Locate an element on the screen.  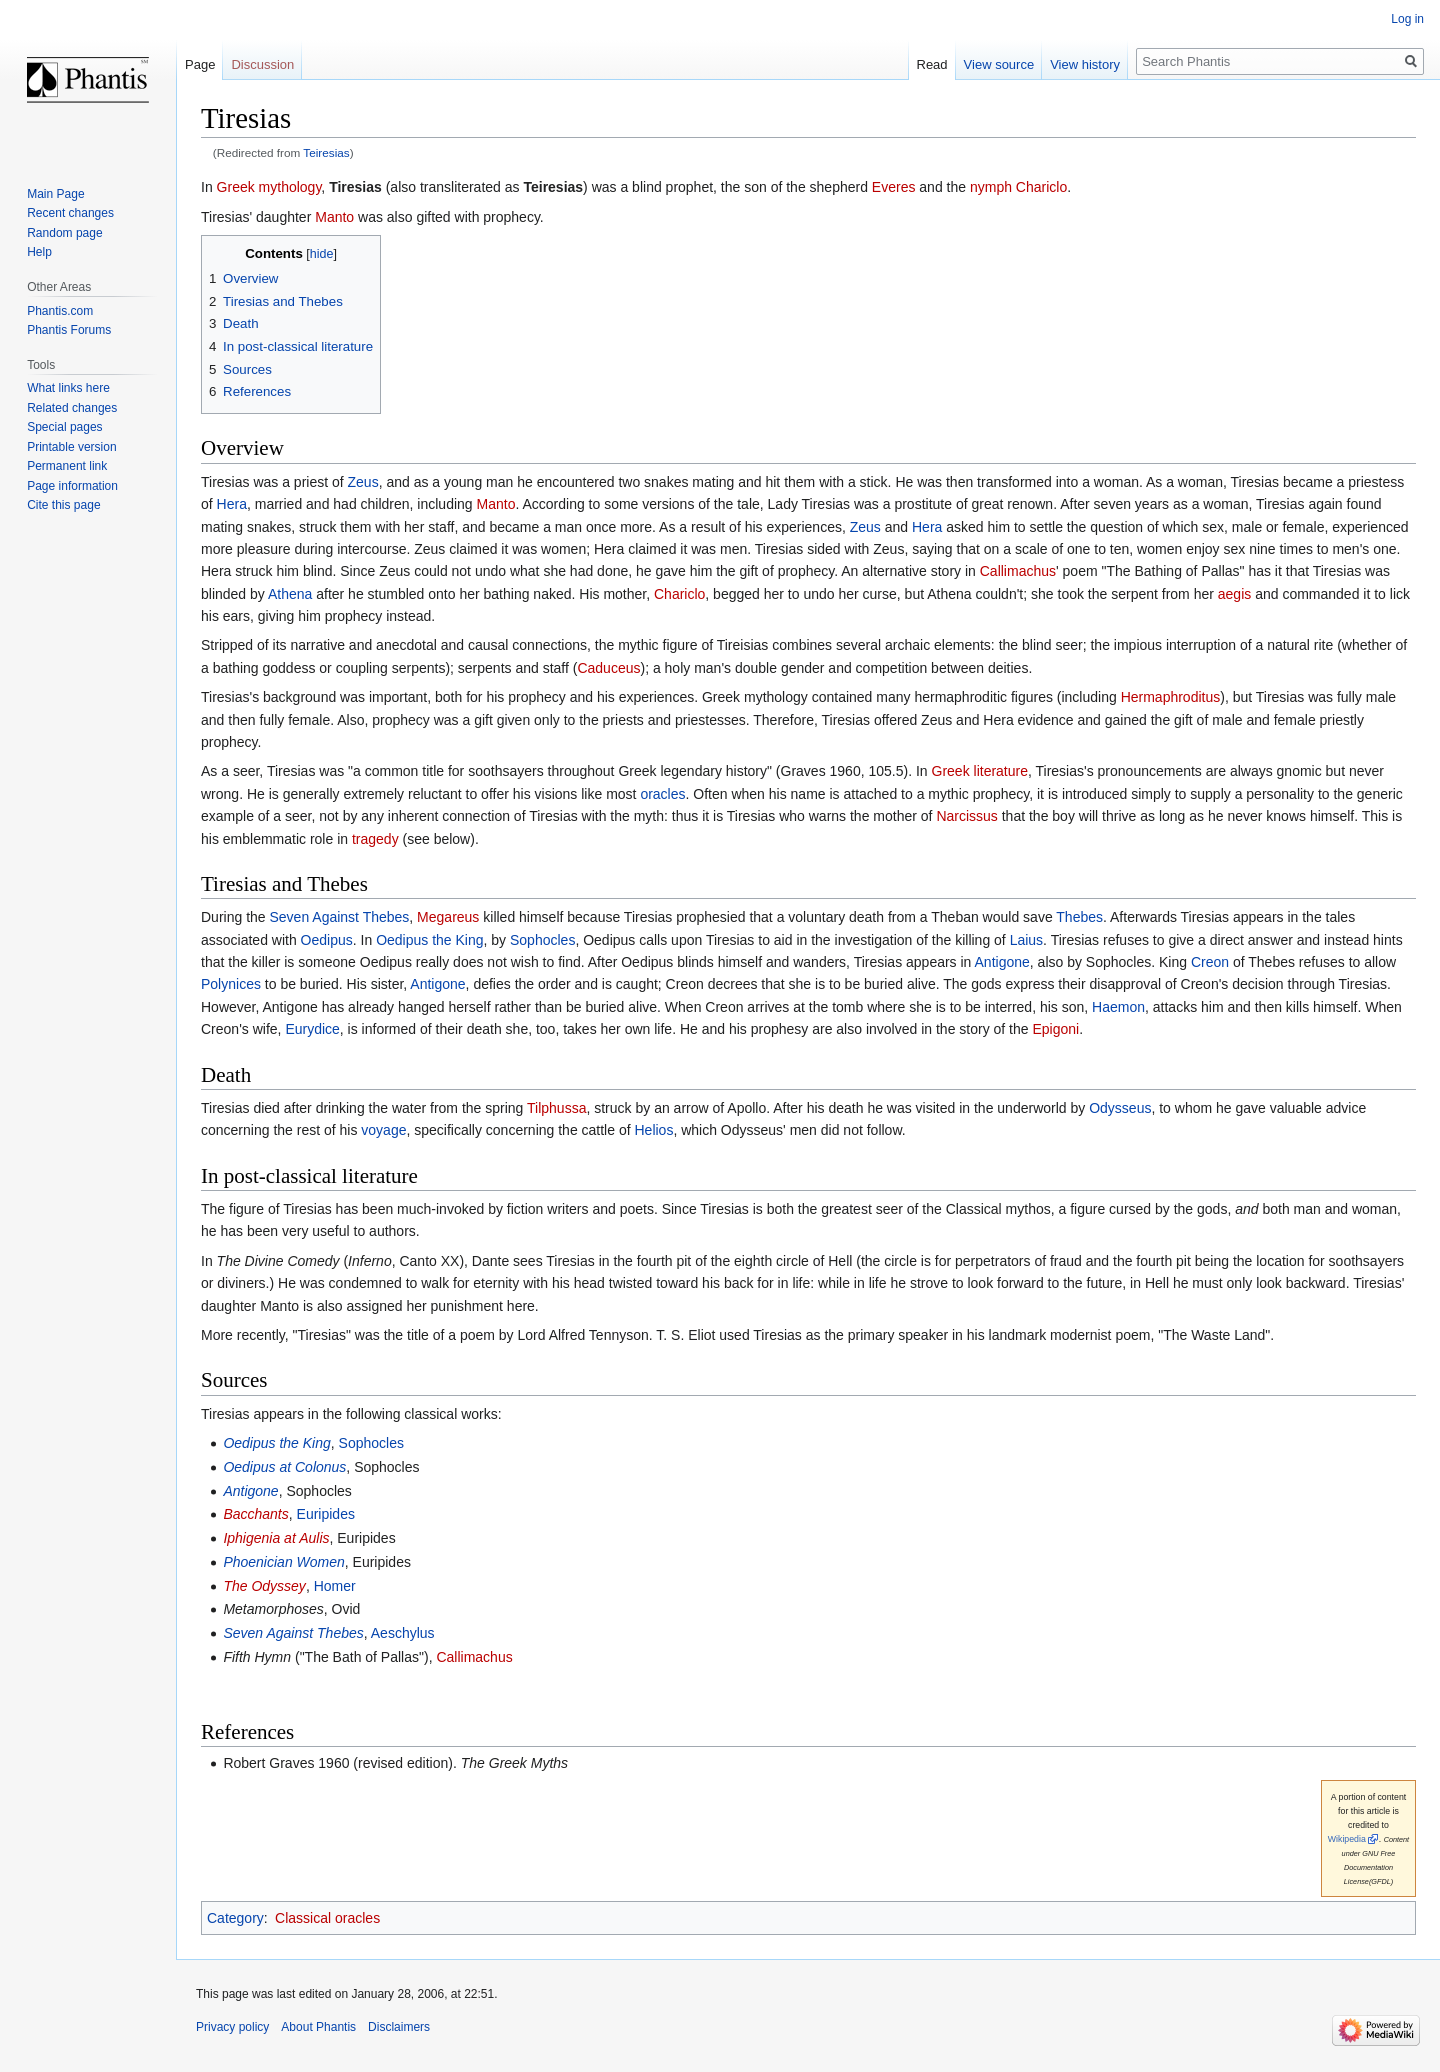
Tilphussa is located at coordinates (556, 1108).